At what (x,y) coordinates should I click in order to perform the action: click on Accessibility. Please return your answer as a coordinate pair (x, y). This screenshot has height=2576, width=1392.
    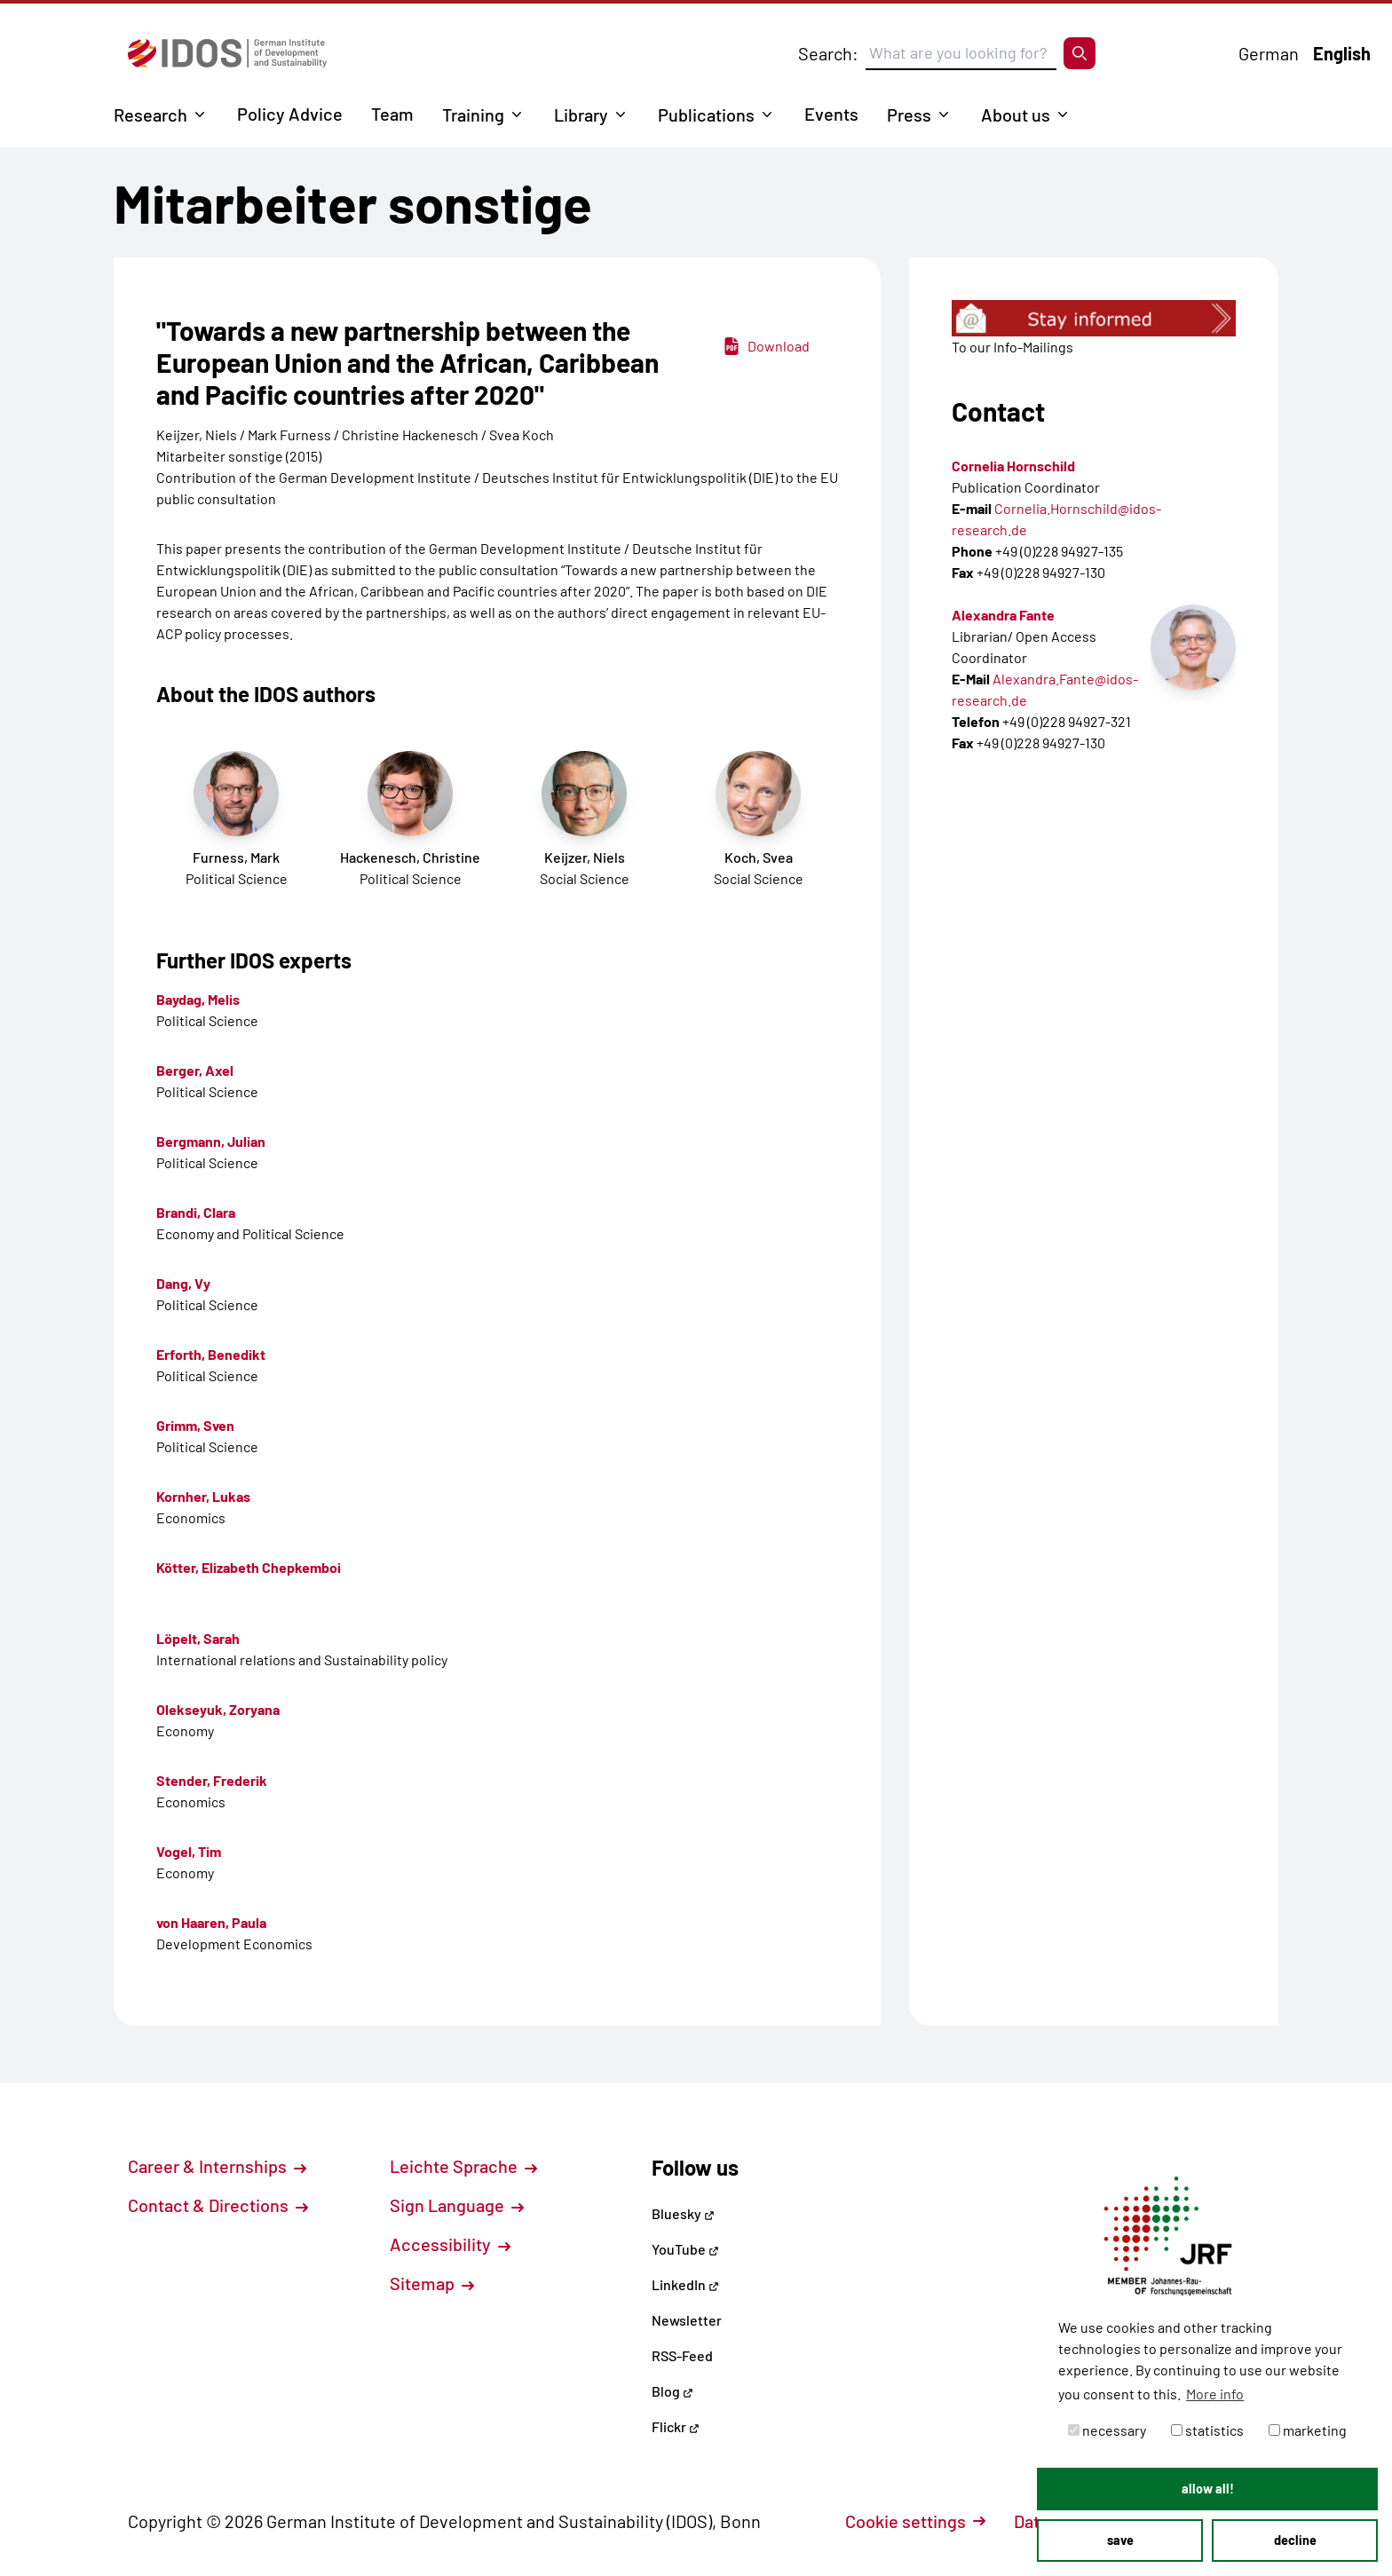
    Looking at the image, I should click on (450, 2244).